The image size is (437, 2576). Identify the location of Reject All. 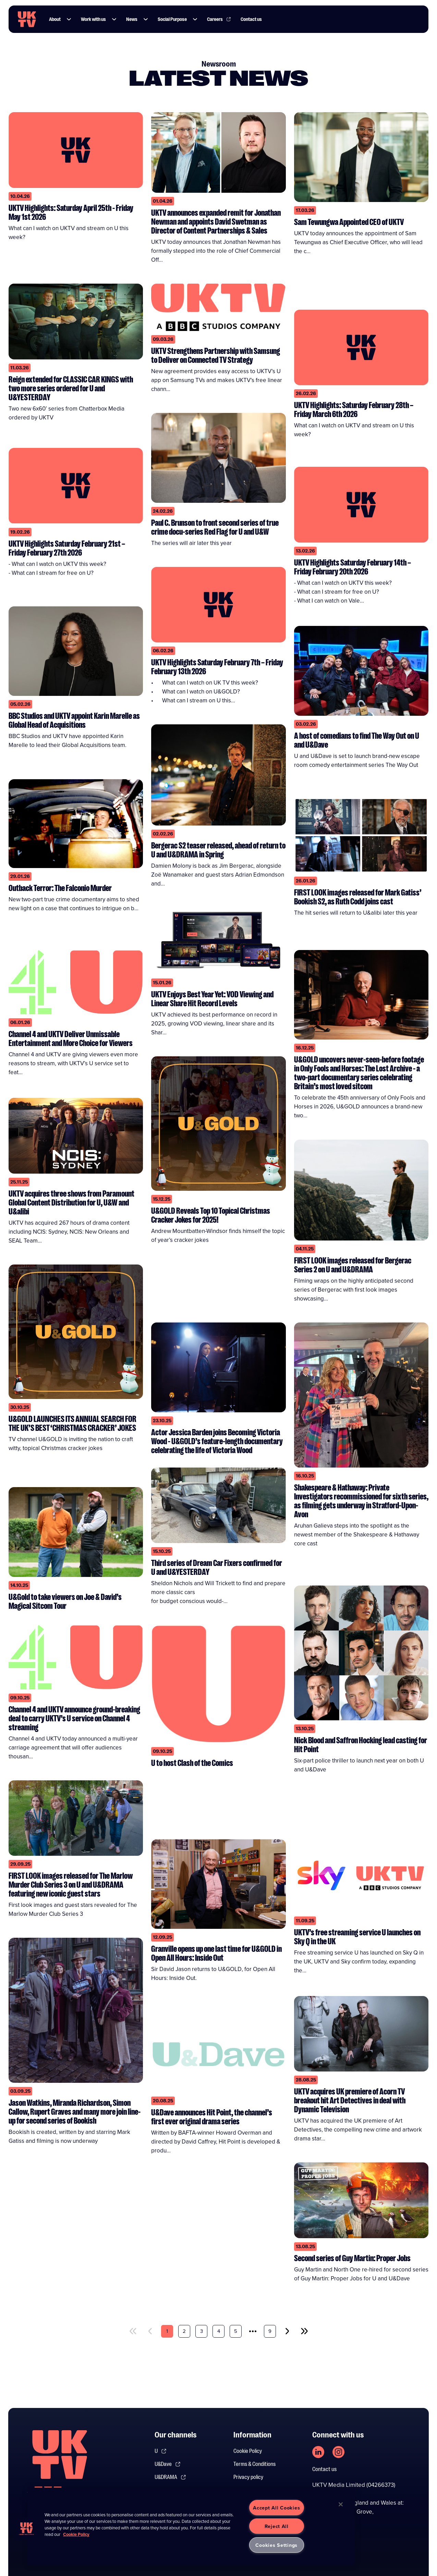
(277, 2526).